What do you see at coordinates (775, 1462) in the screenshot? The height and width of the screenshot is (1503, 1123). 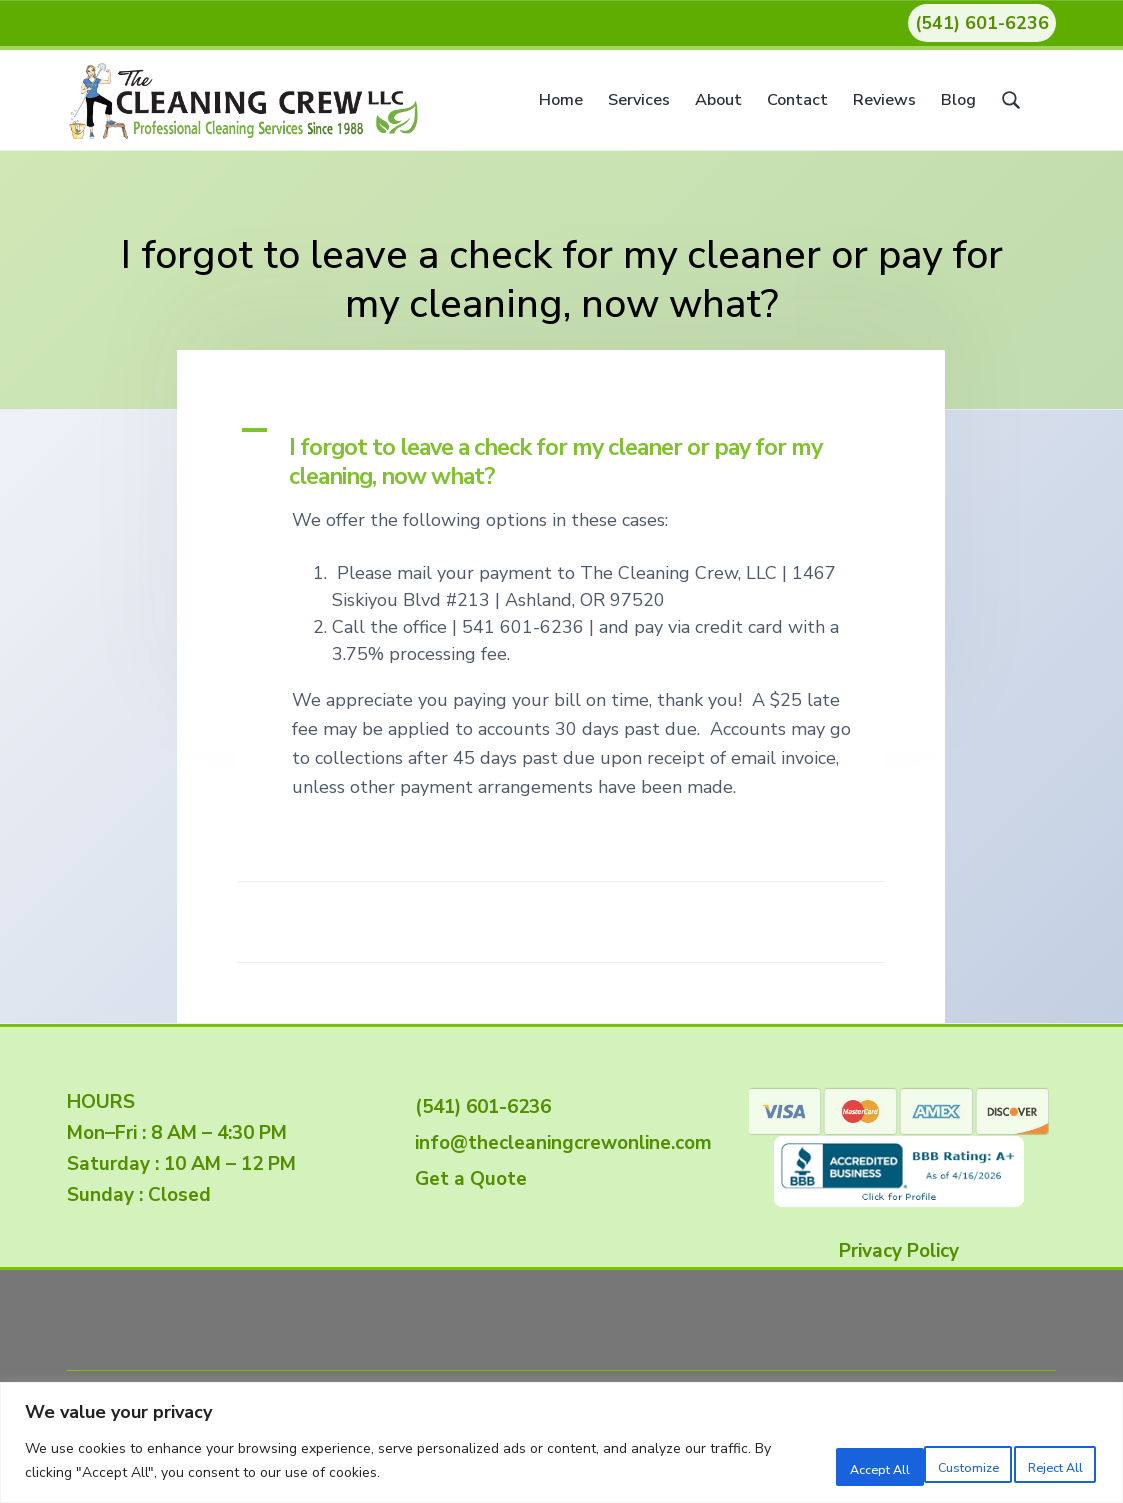 I see `Customize` at bounding box center [775, 1462].